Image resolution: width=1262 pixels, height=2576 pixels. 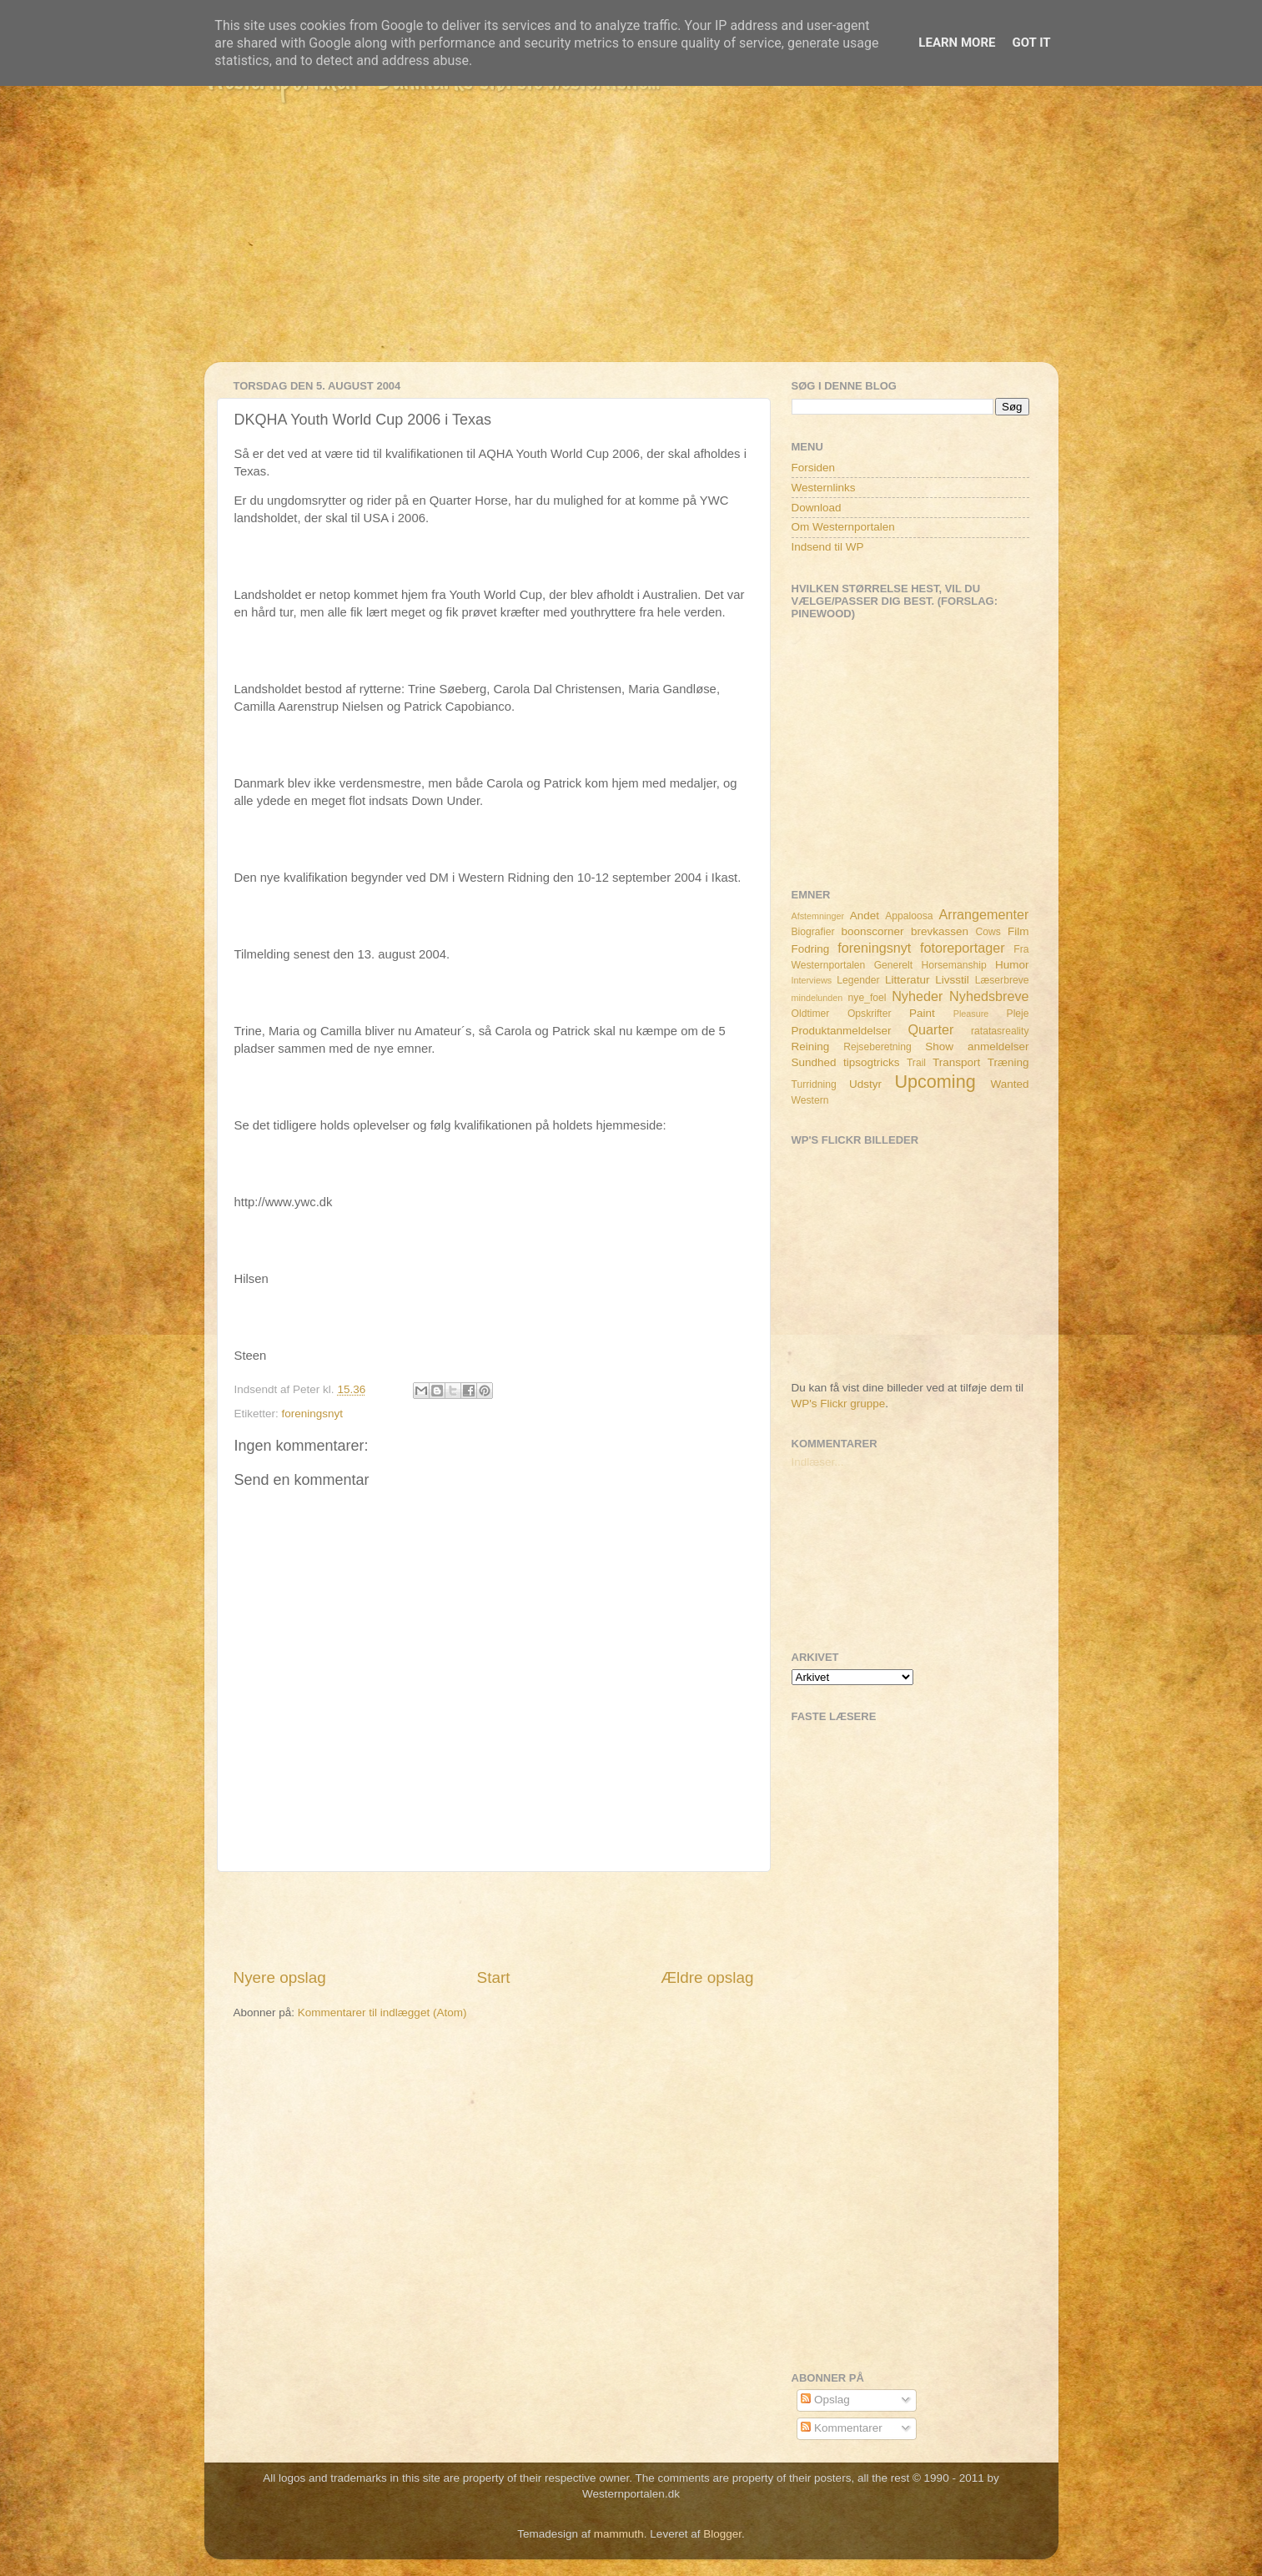 I want to click on Nyere opslag, so click(x=280, y=1977).